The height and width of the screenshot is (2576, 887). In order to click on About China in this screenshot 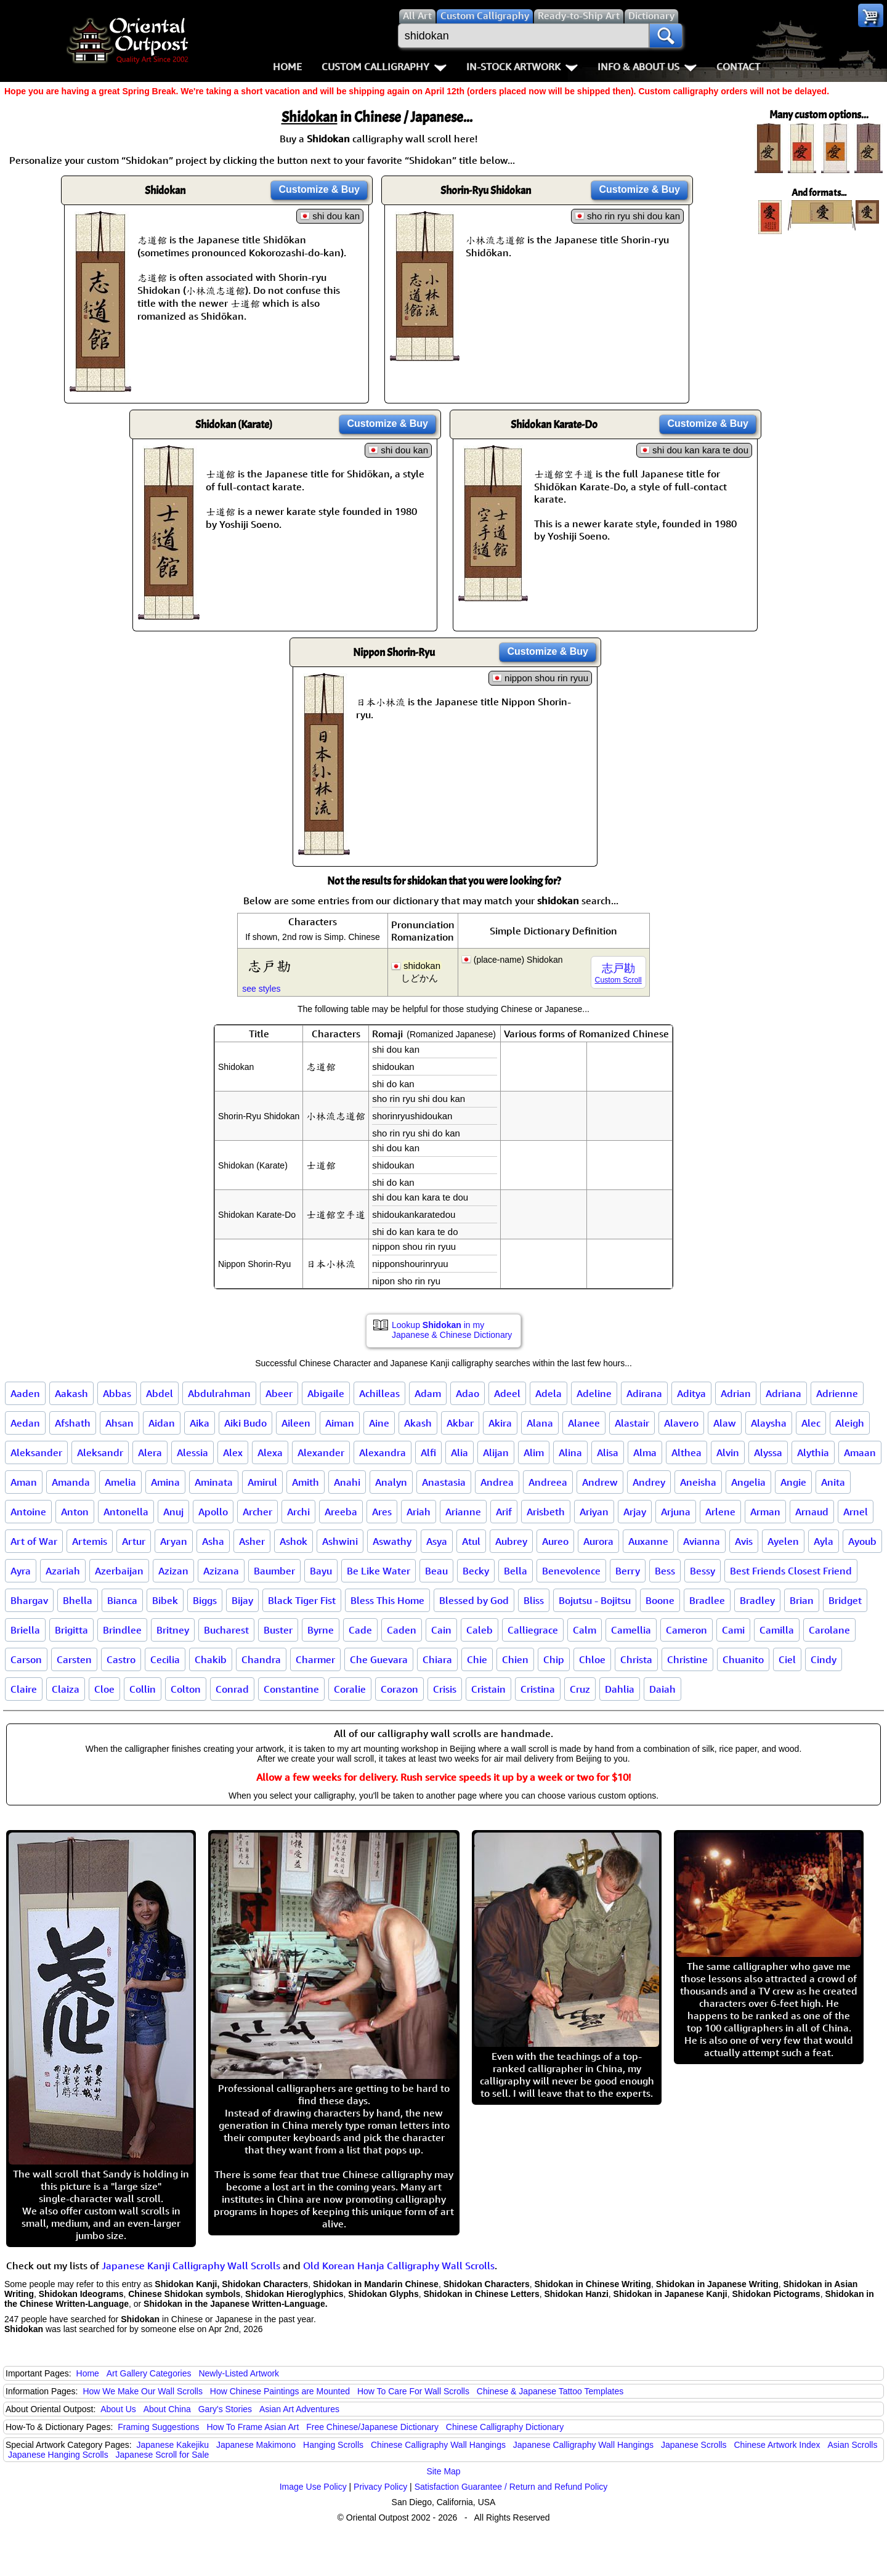, I will do `click(167, 2409)`.